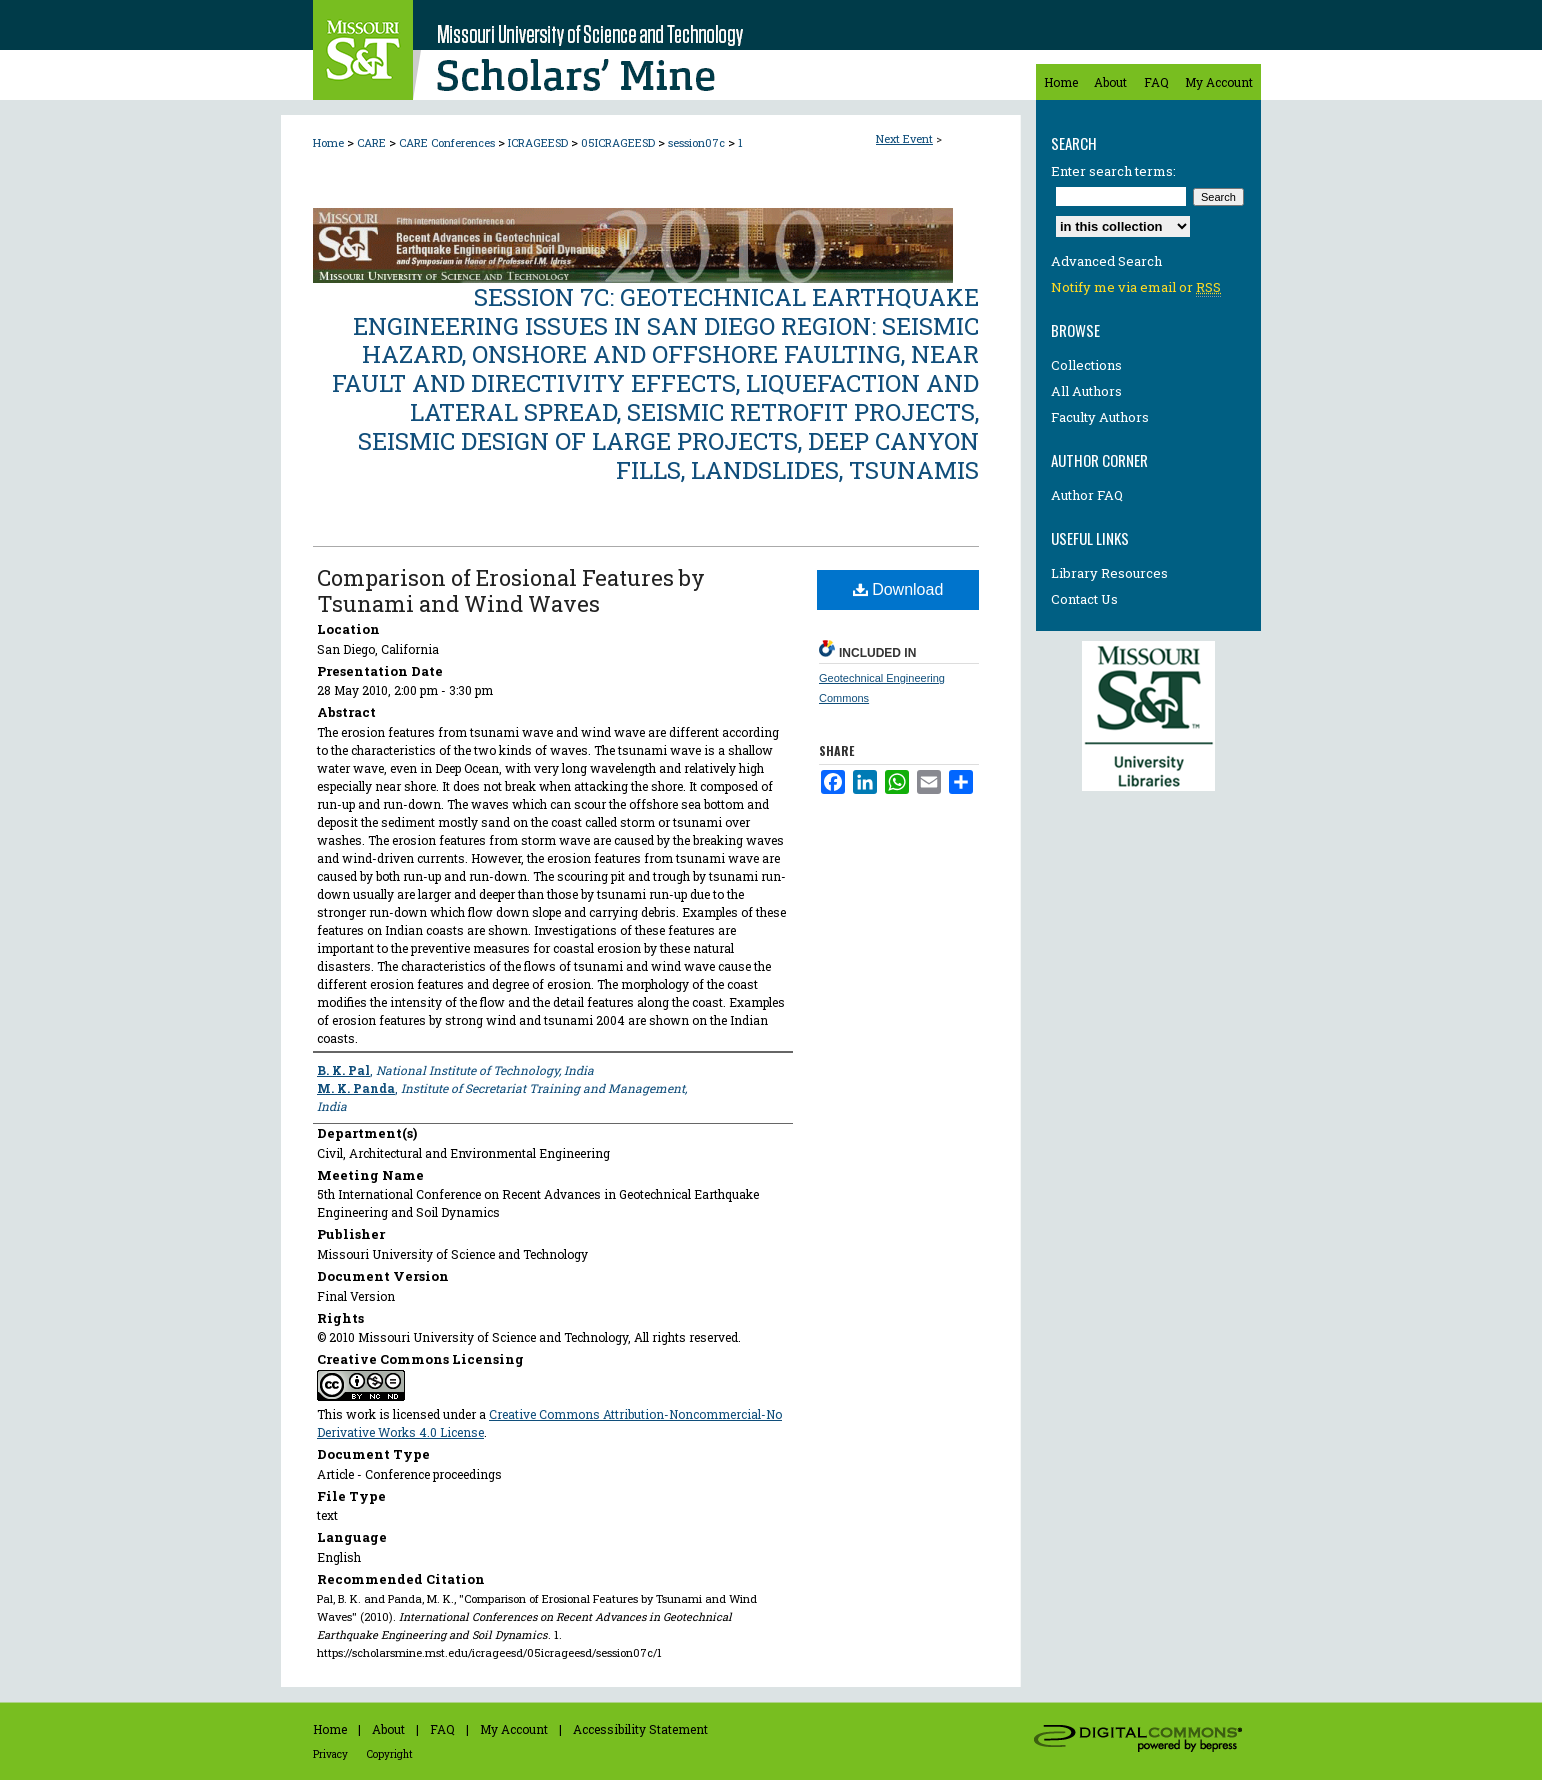 Image resolution: width=1542 pixels, height=1780 pixels. Describe the element at coordinates (328, 142) in the screenshot. I see `Home` at that location.